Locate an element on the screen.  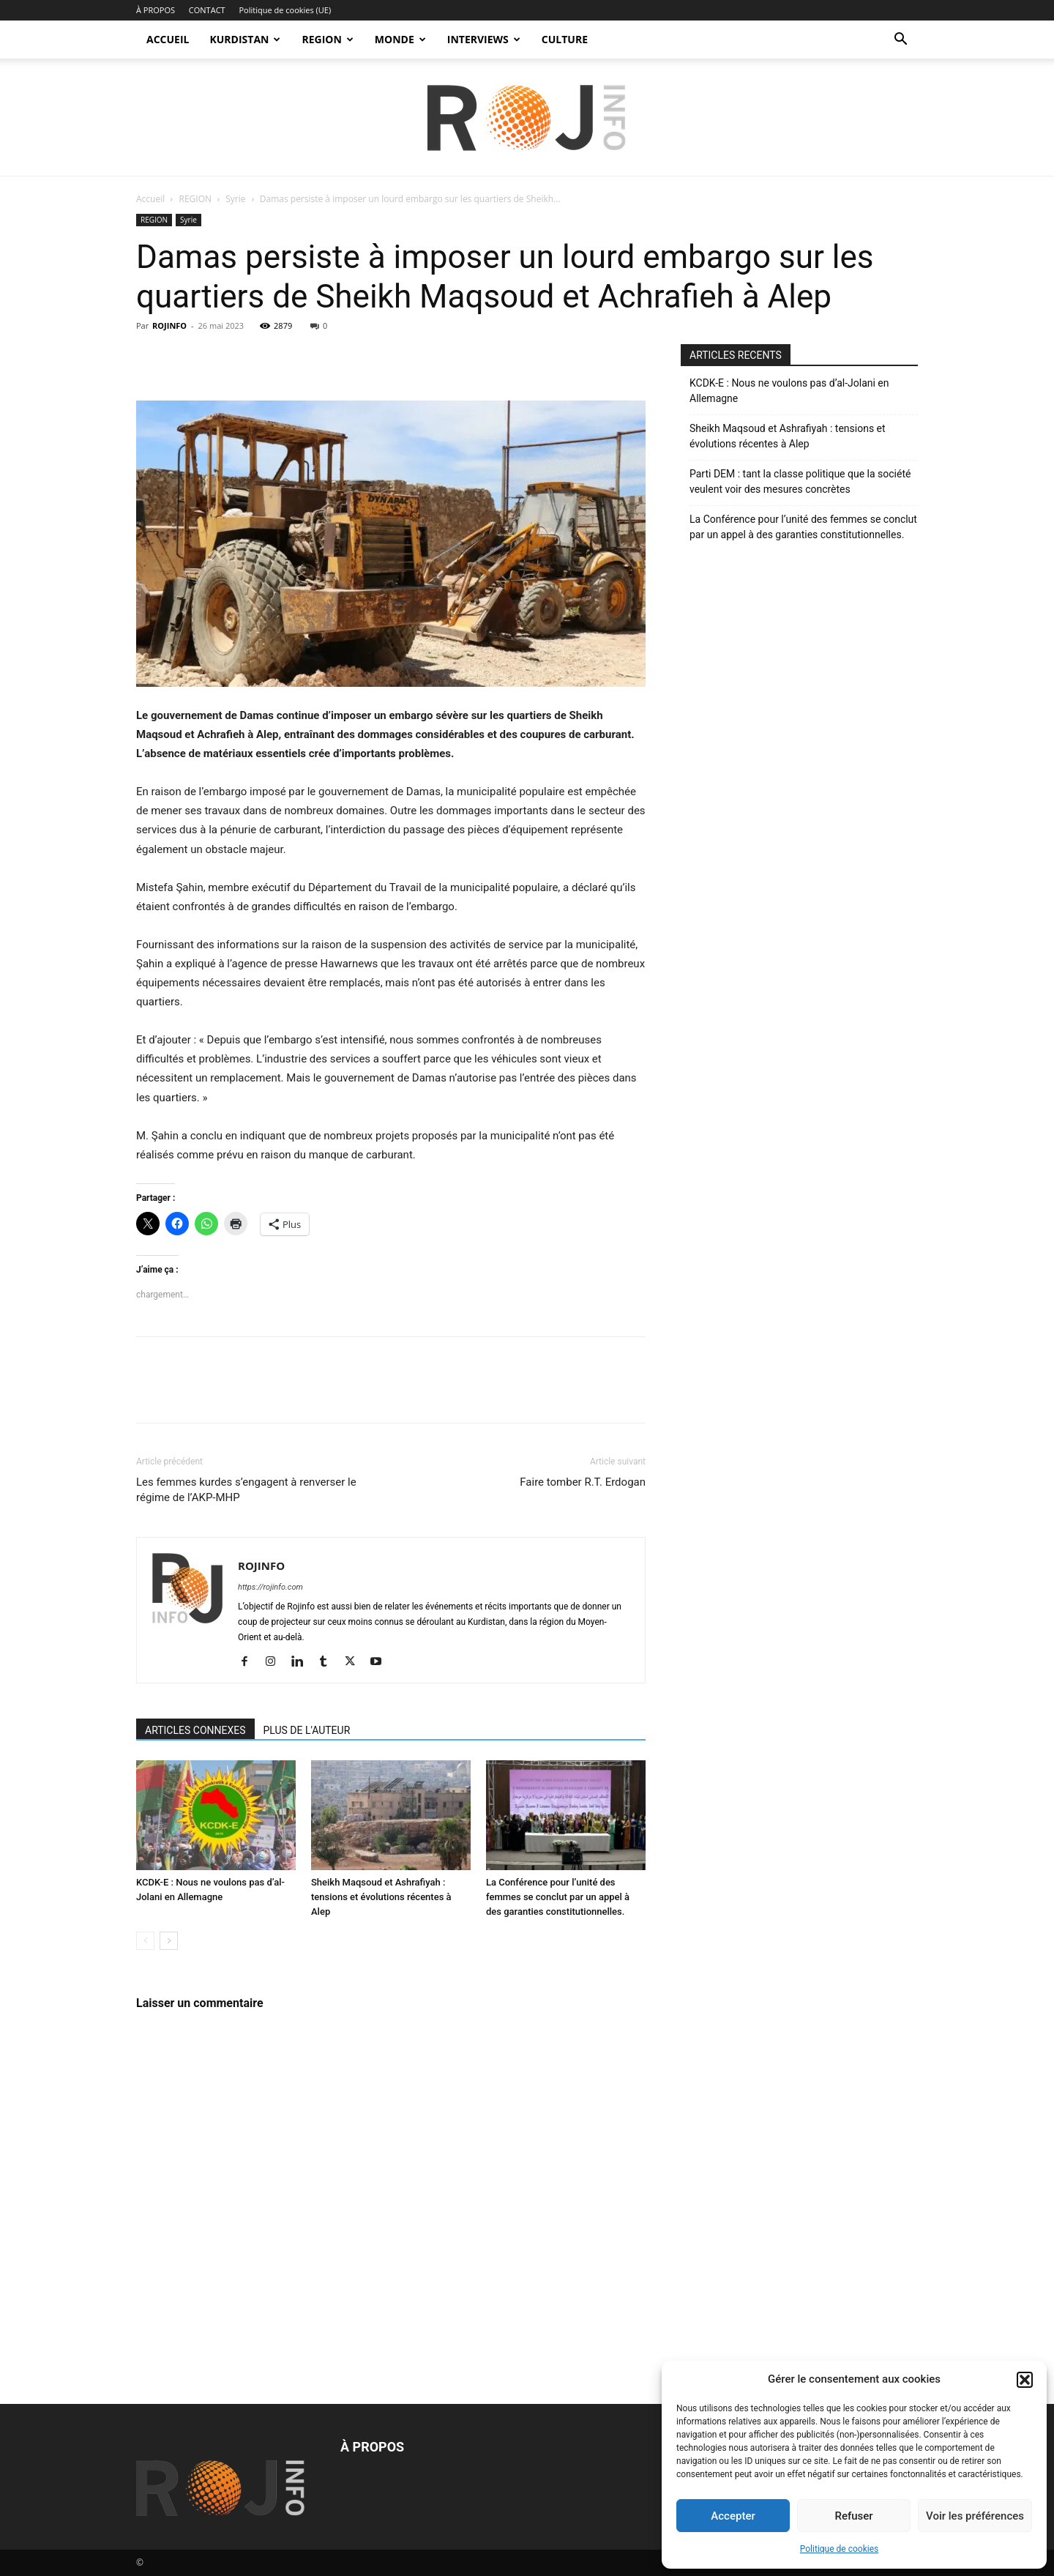
Politique de cookies (UE) is located at coordinates (285, 9).